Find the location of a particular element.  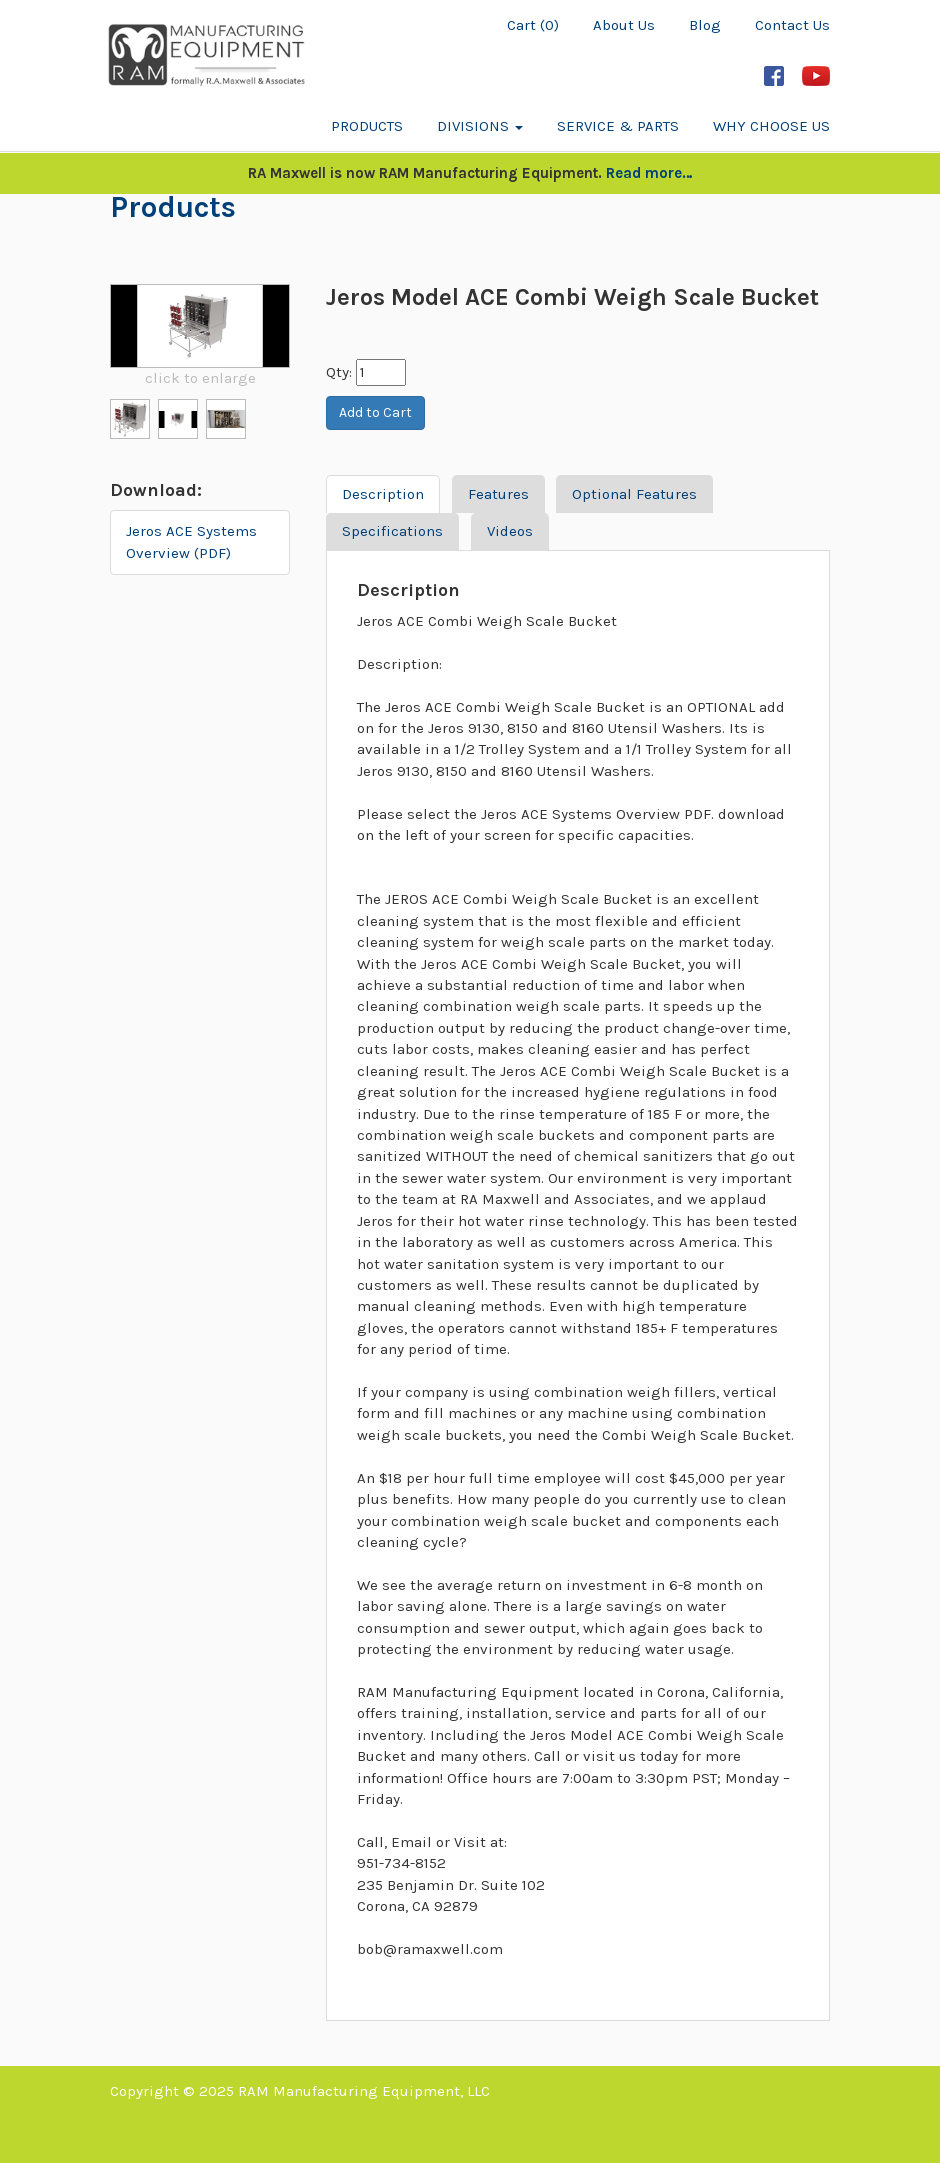

Cart (0) is located at coordinates (533, 25).